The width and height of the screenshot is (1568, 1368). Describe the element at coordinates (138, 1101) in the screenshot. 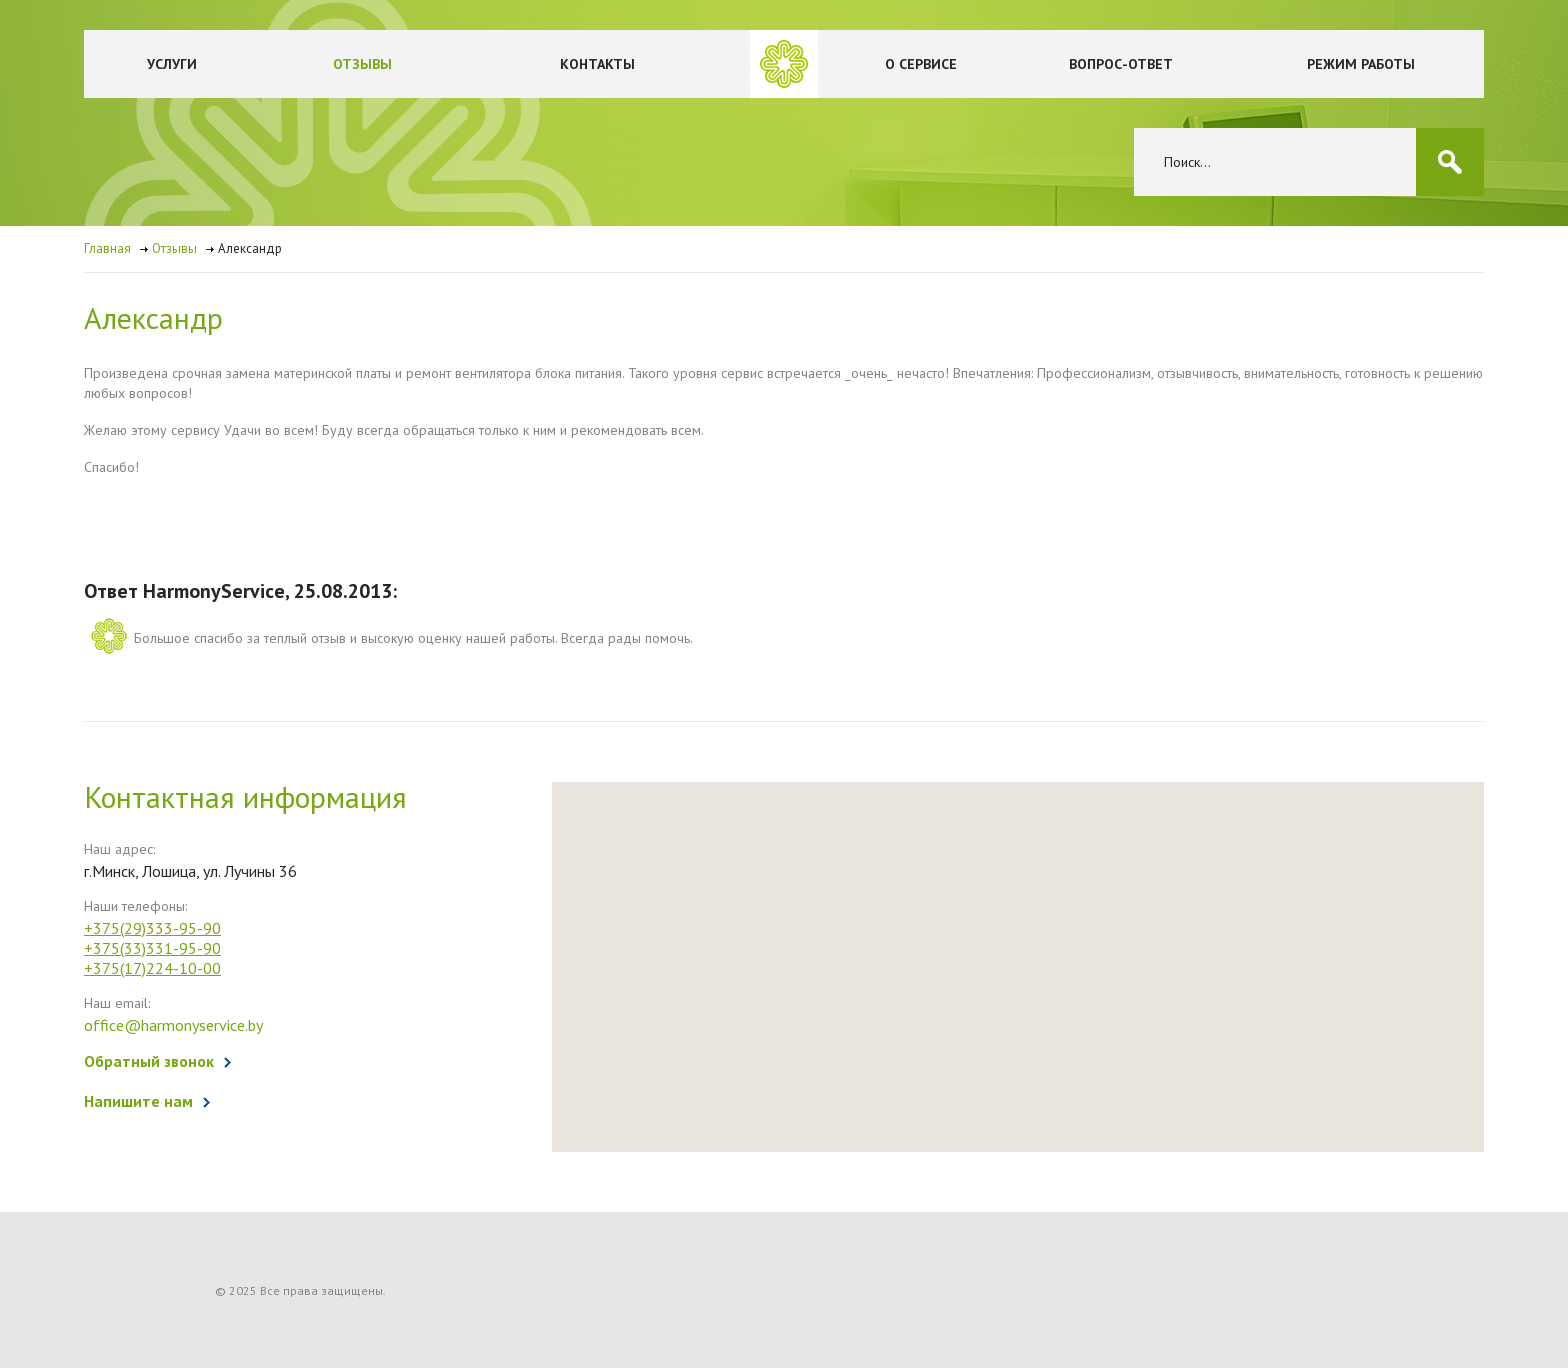

I see `Напишите нам` at that location.